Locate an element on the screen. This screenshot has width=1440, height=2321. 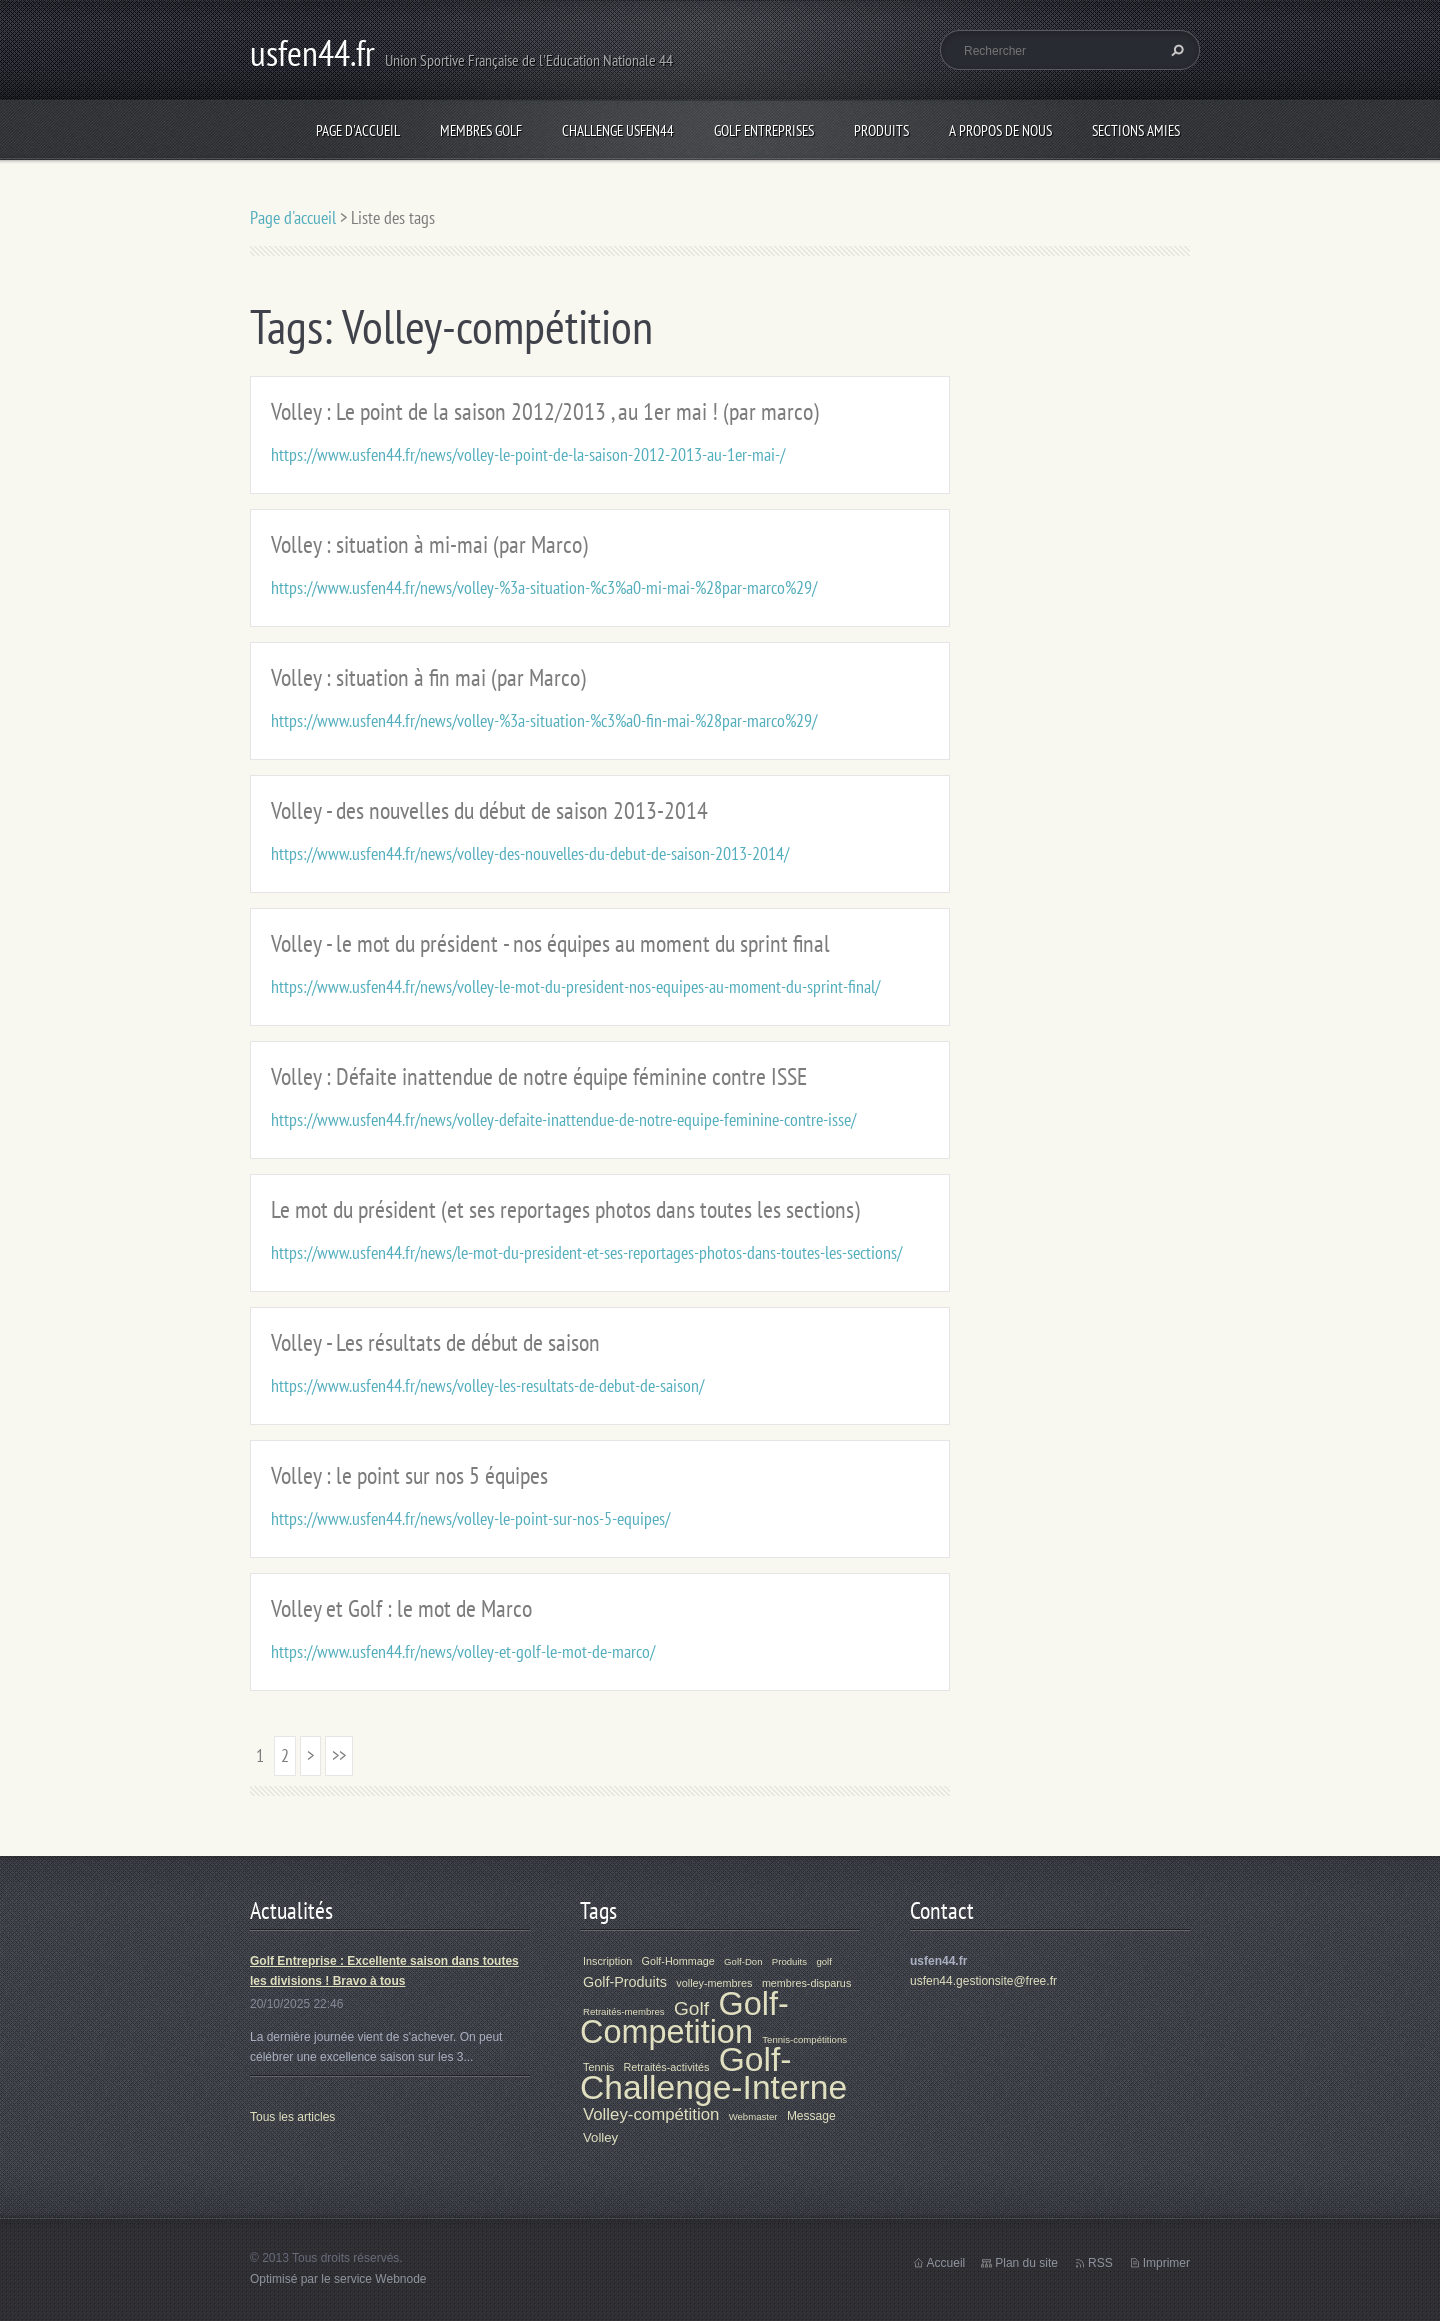
Golf is located at coordinates (691, 2008).